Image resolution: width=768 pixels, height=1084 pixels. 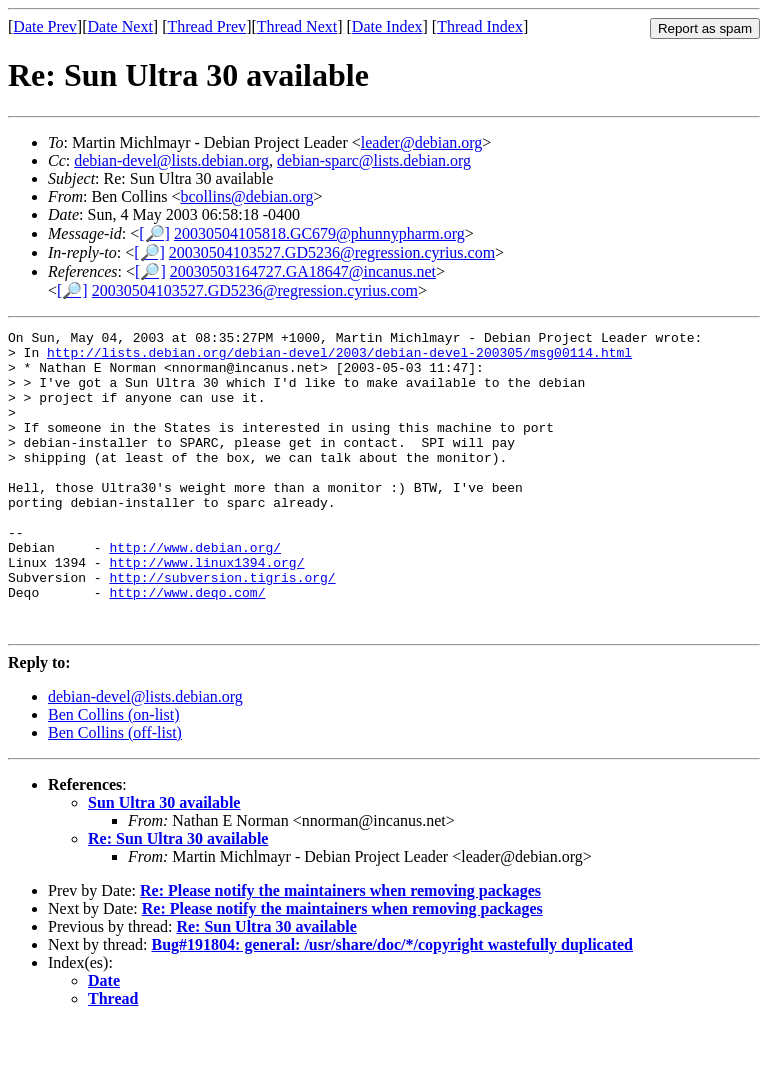 I want to click on http://www.linux1394.org/, so click(x=206, y=610).